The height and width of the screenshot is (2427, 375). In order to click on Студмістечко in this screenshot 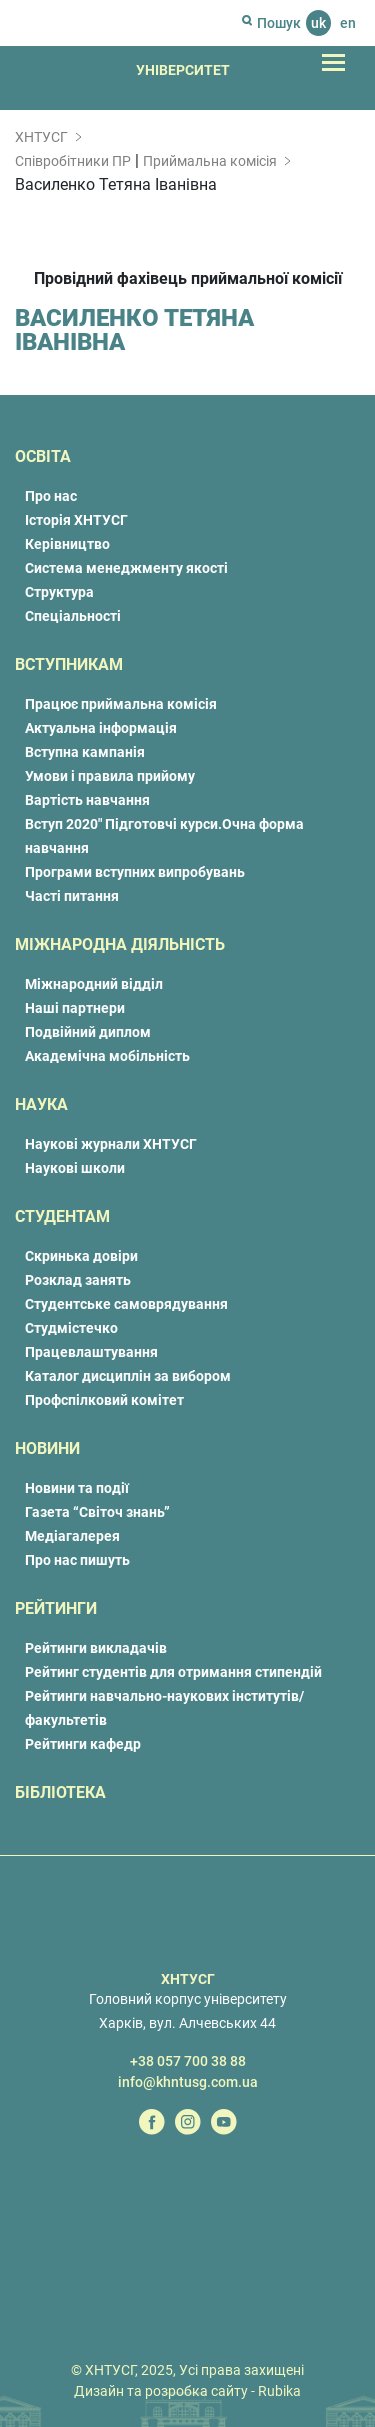, I will do `click(71, 1328)`.